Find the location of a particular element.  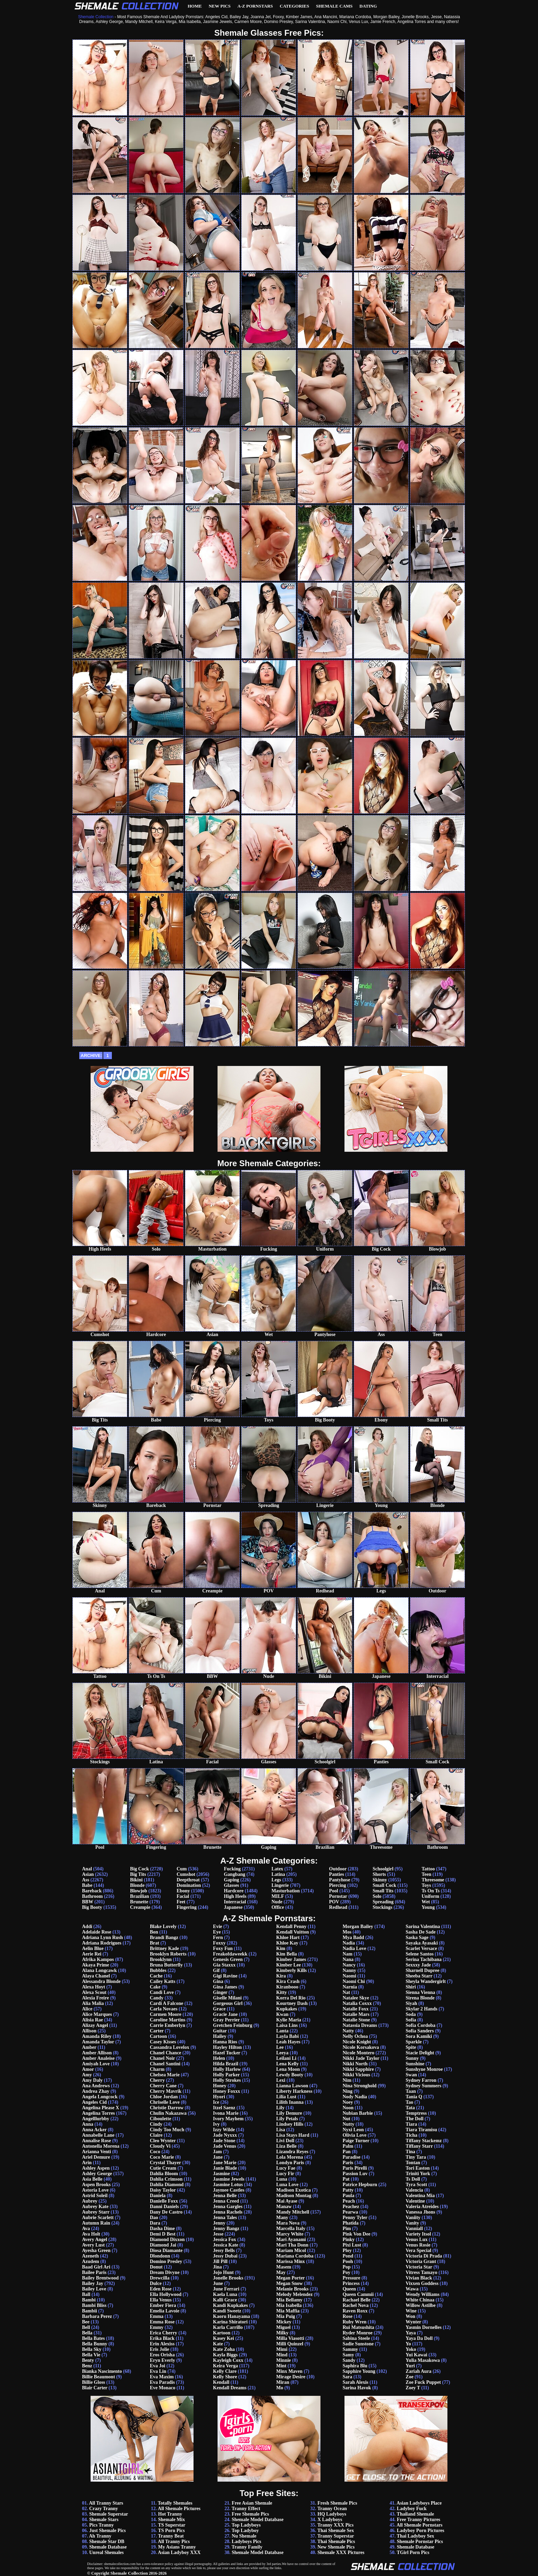

Pink Von Dee is located at coordinates (356, 2234).